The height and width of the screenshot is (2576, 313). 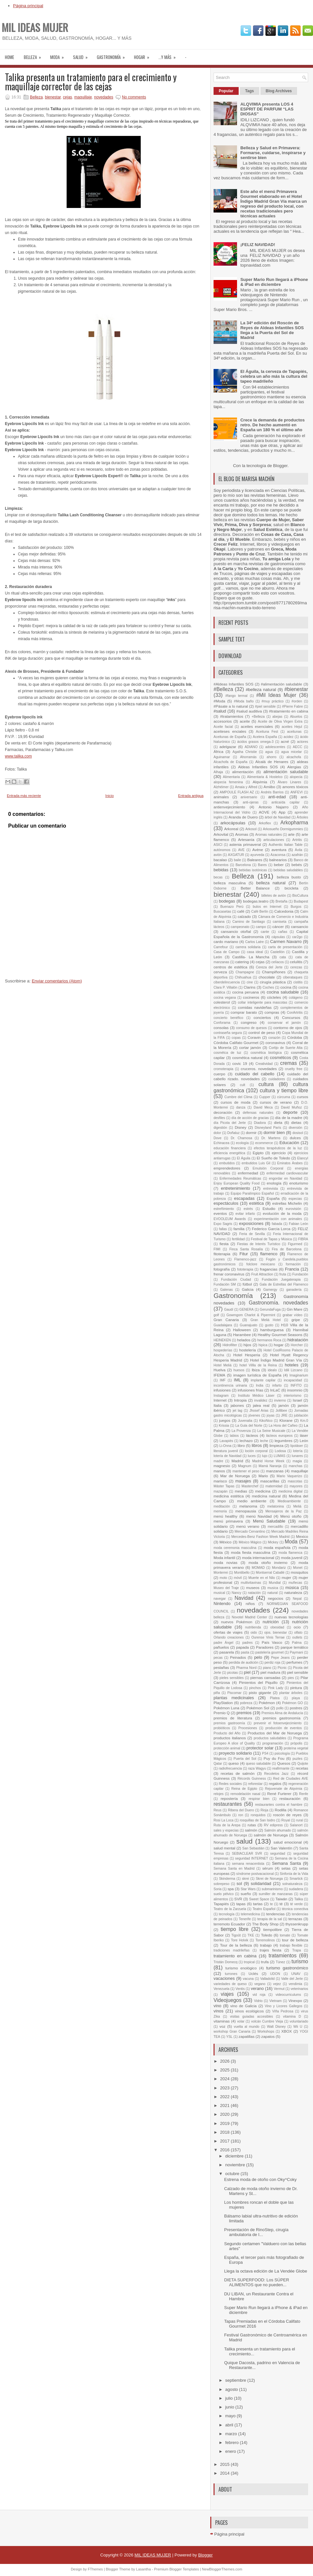 What do you see at coordinates (231, 716) in the screenshot?
I see `#tratamientos` at bounding box center [231, 716].